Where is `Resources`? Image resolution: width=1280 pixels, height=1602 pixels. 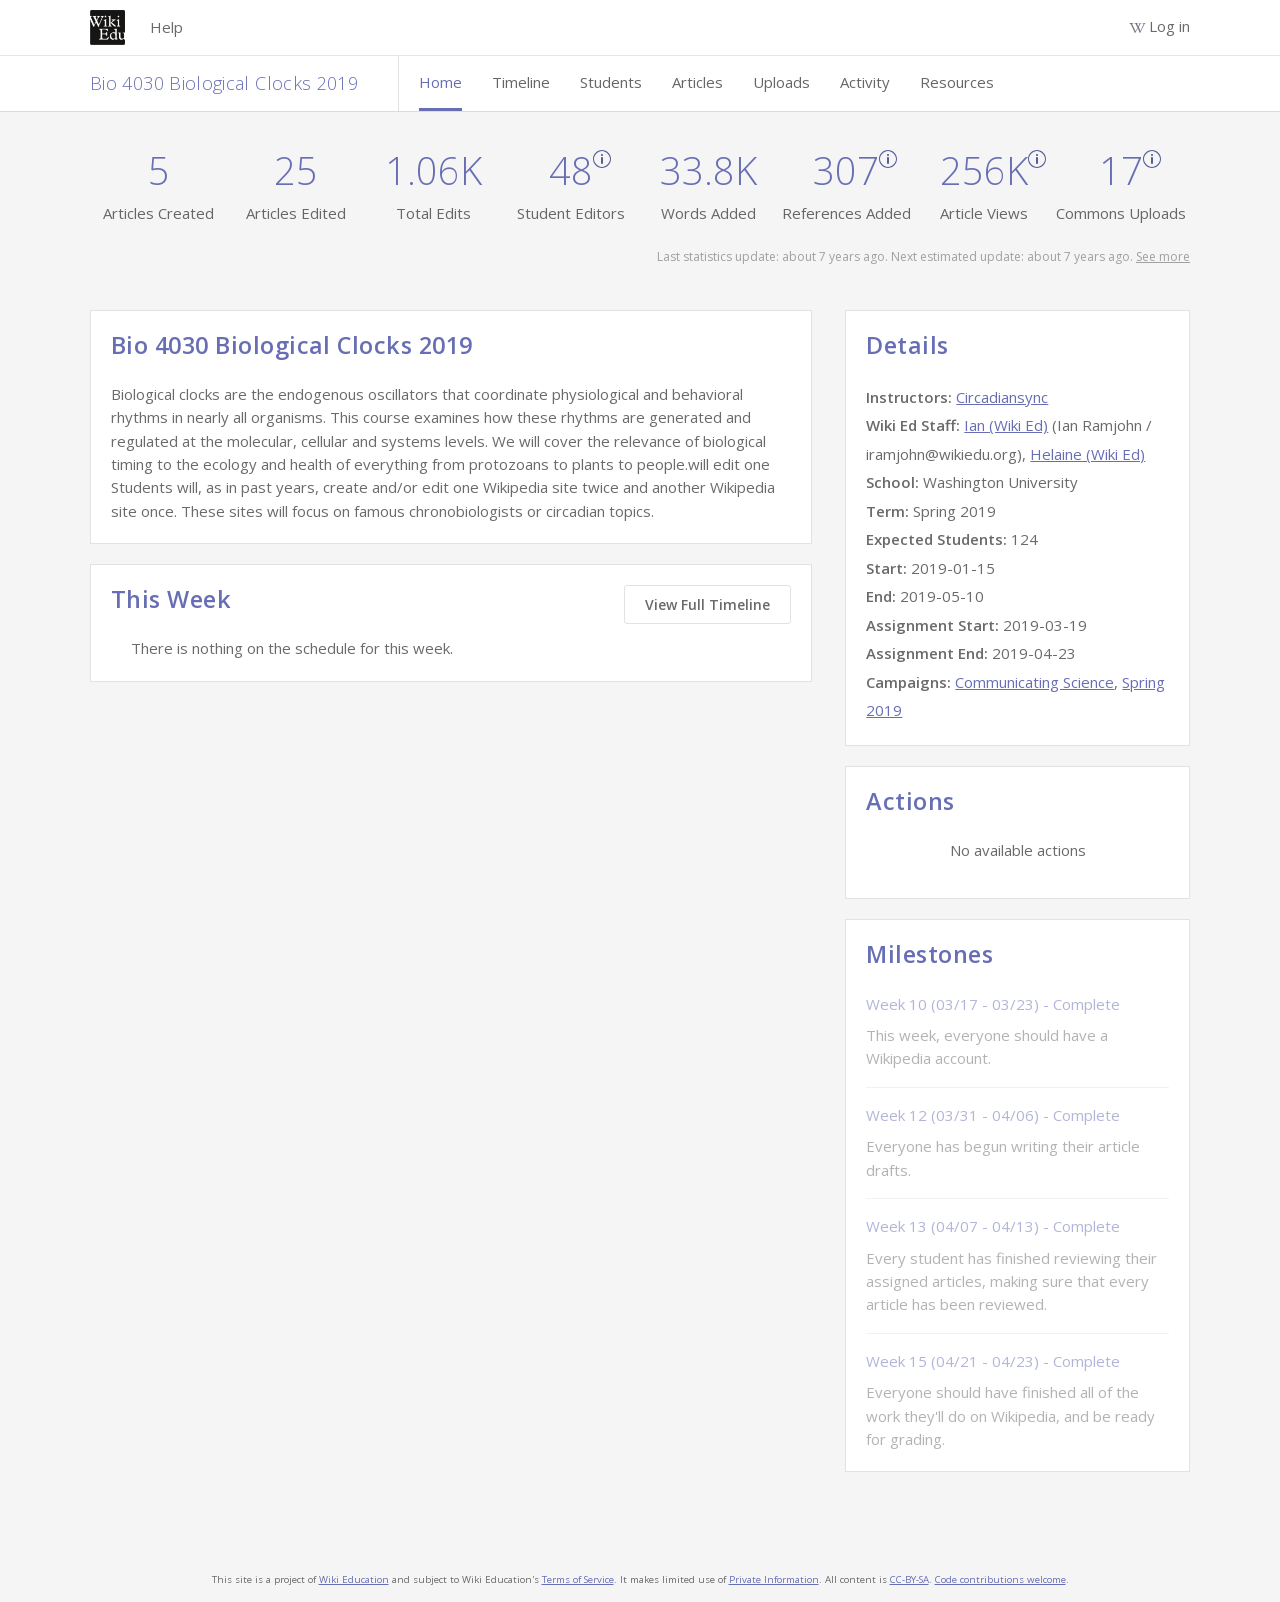
Resources is located at coordinates (957, 82).